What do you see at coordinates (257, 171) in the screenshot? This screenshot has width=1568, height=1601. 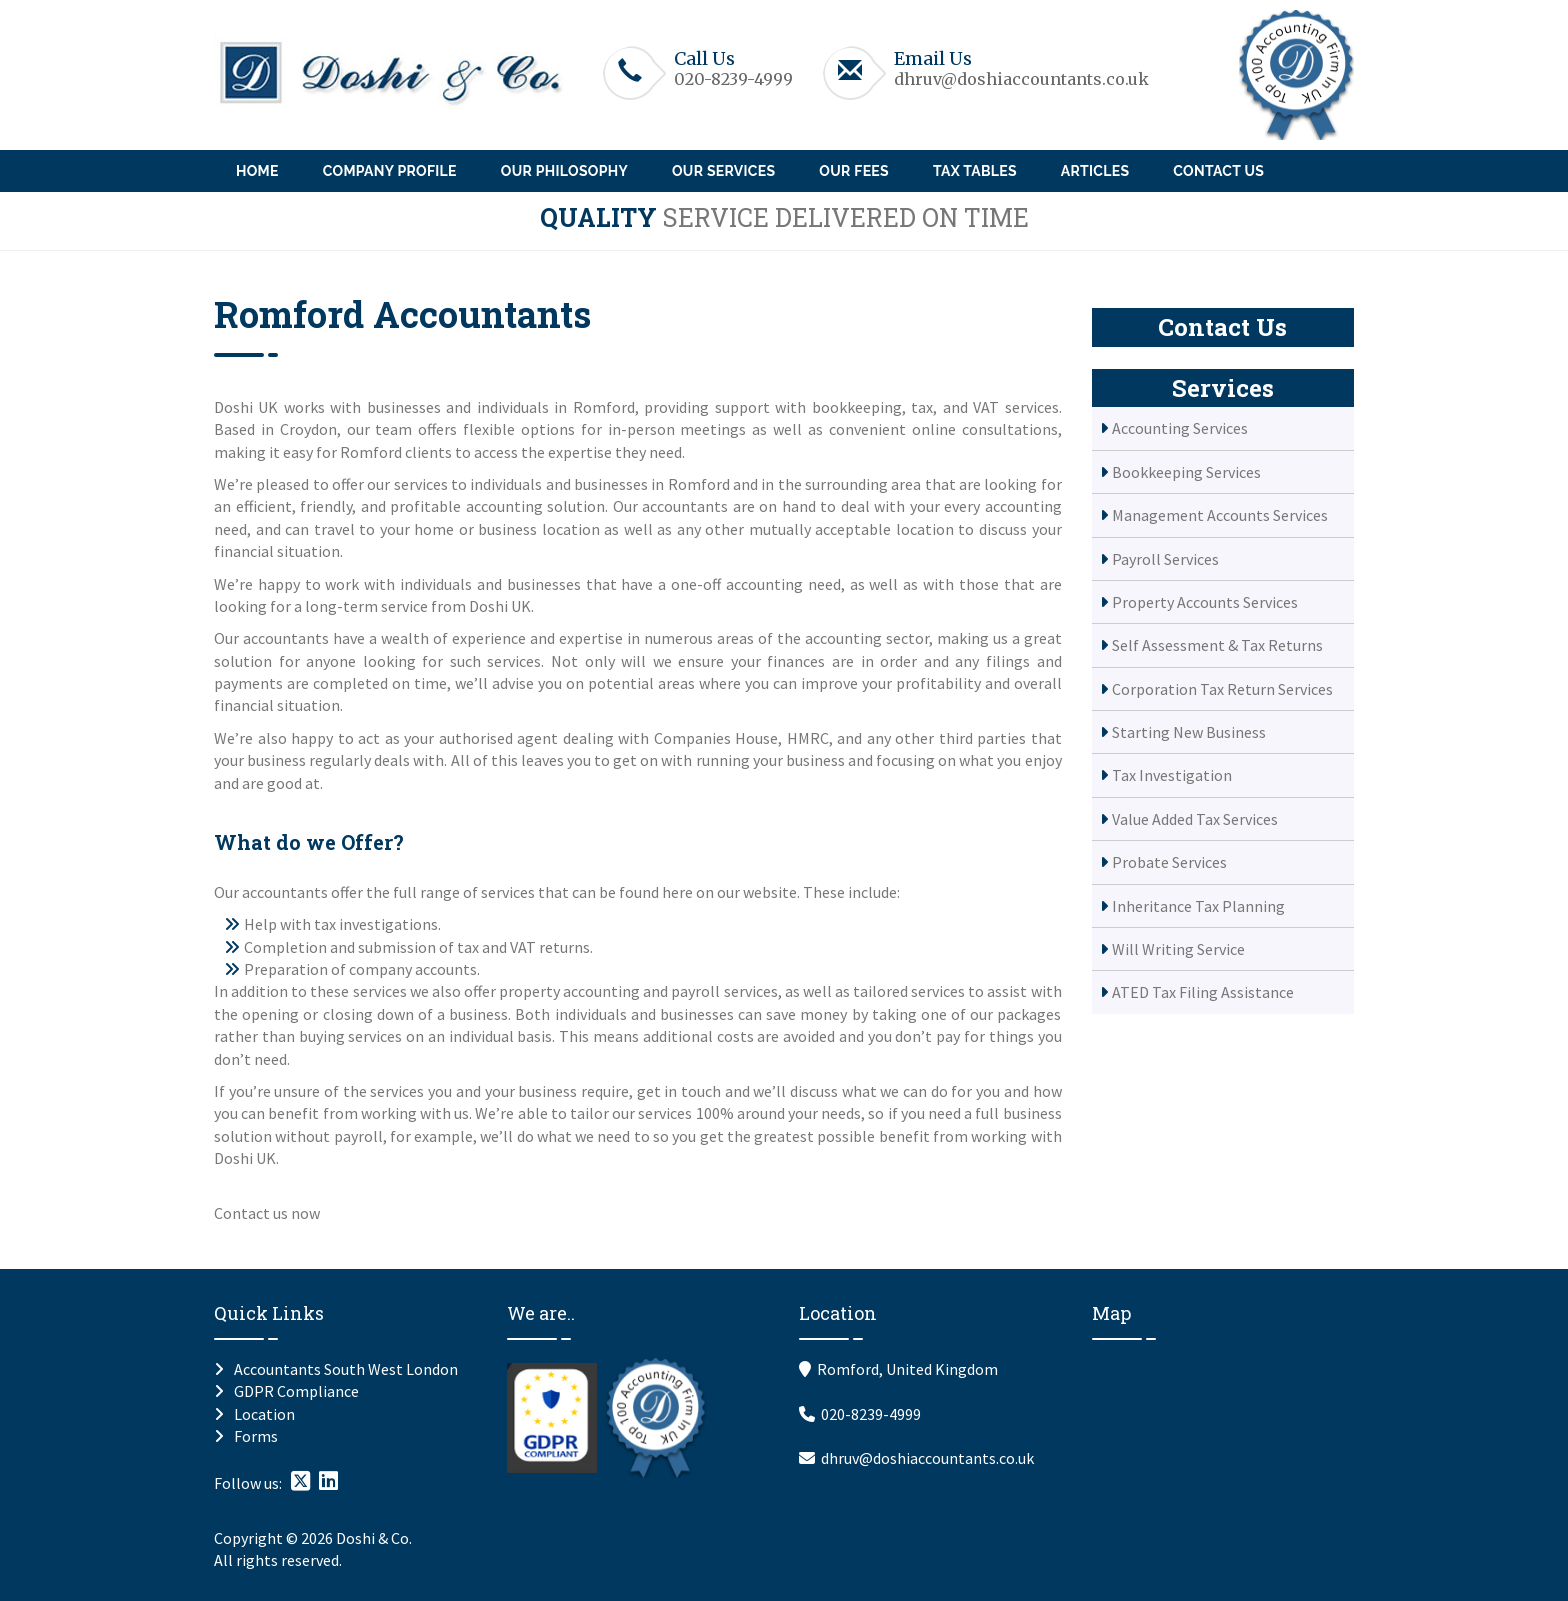 I see `Home` at bounding box center [257, 171].